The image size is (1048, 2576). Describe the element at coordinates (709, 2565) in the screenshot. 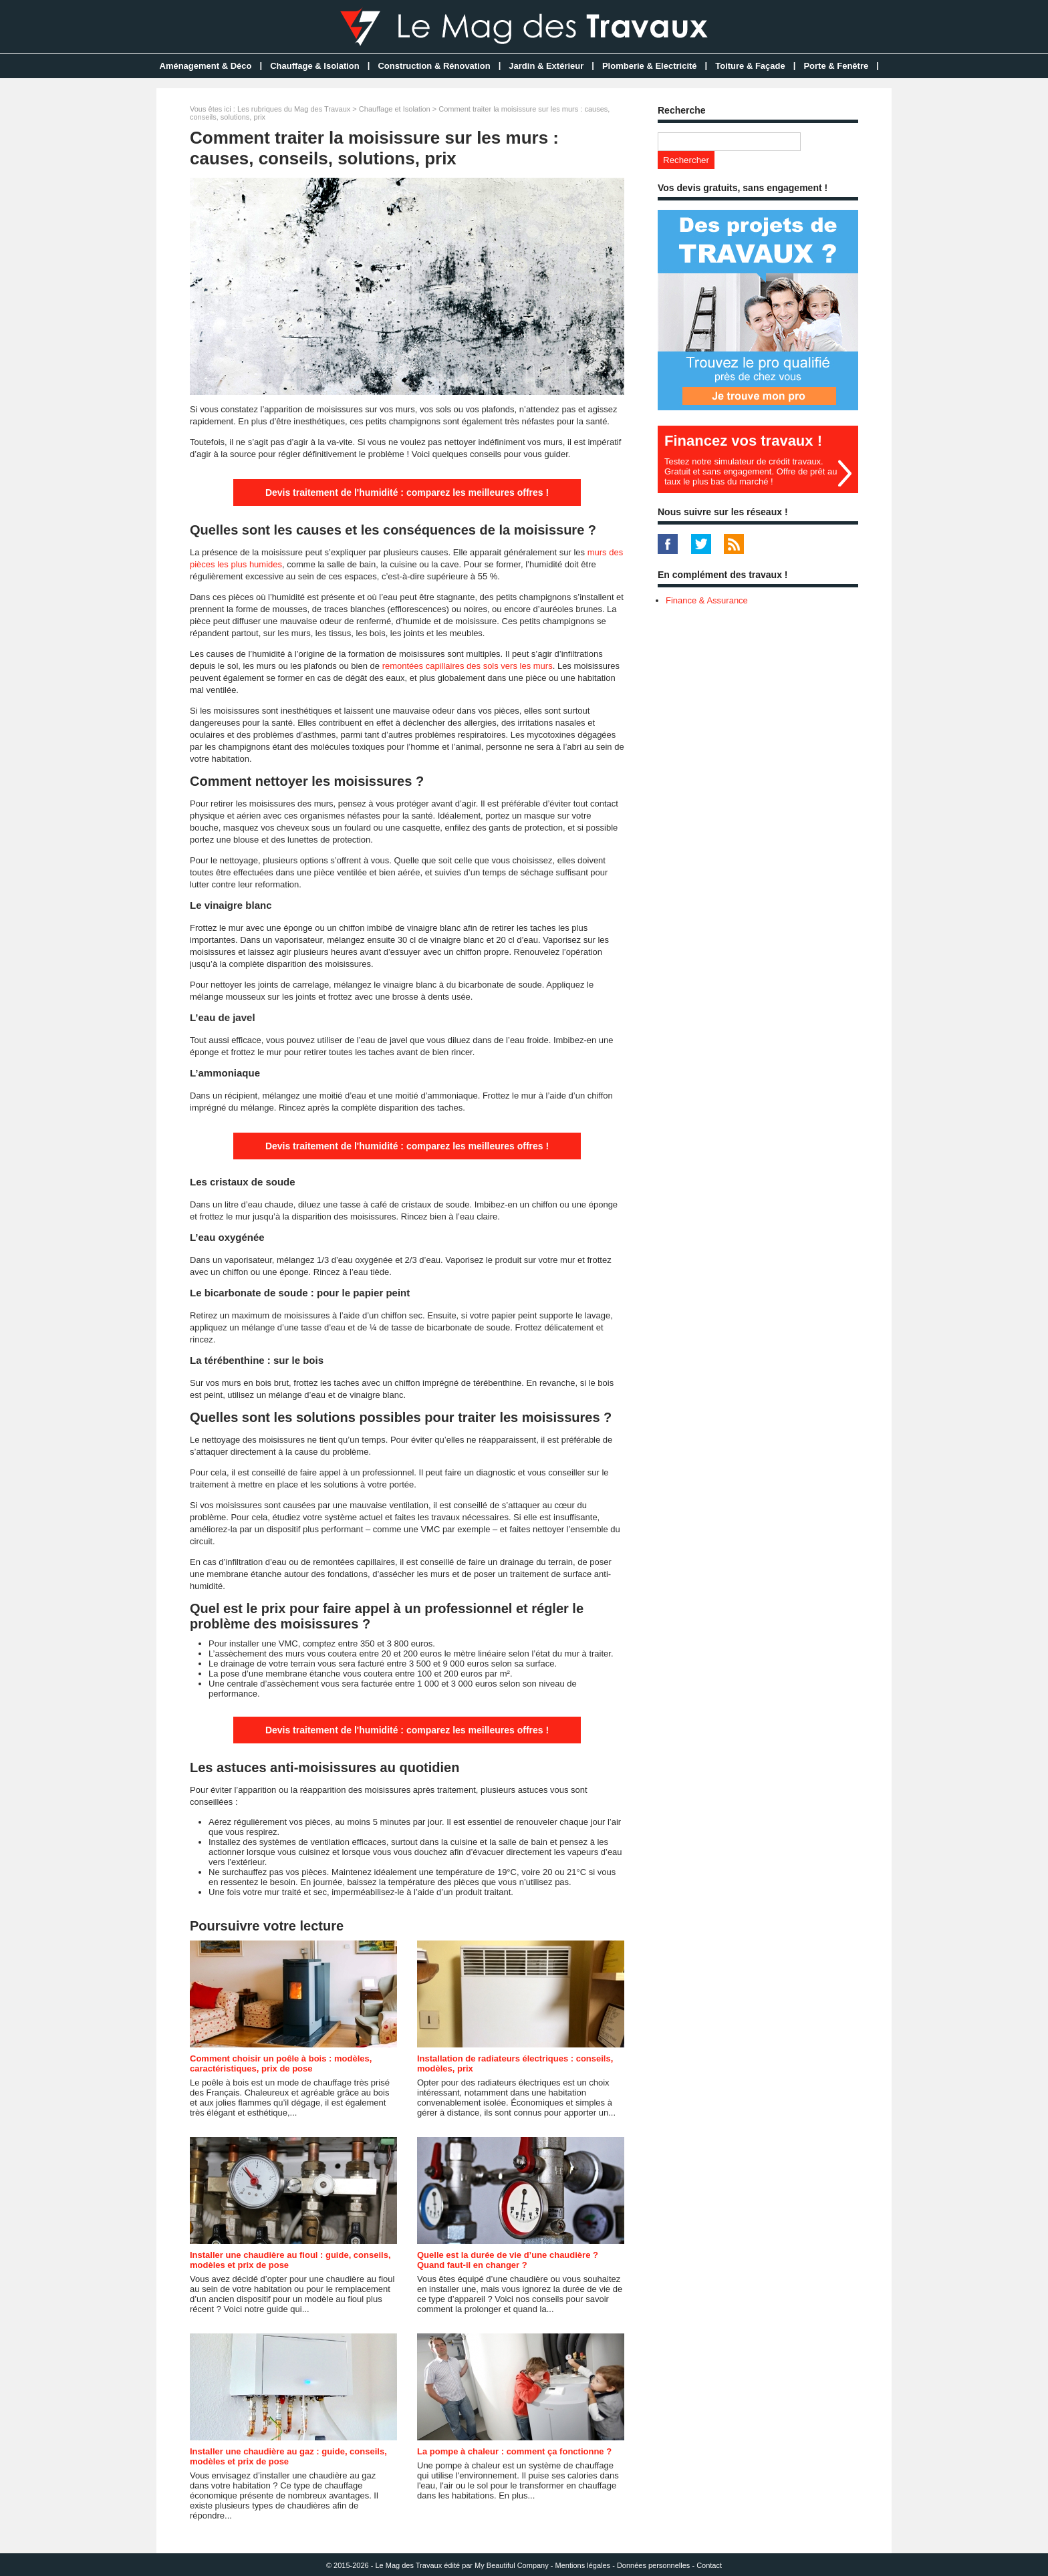

I see `Contact` at that location.